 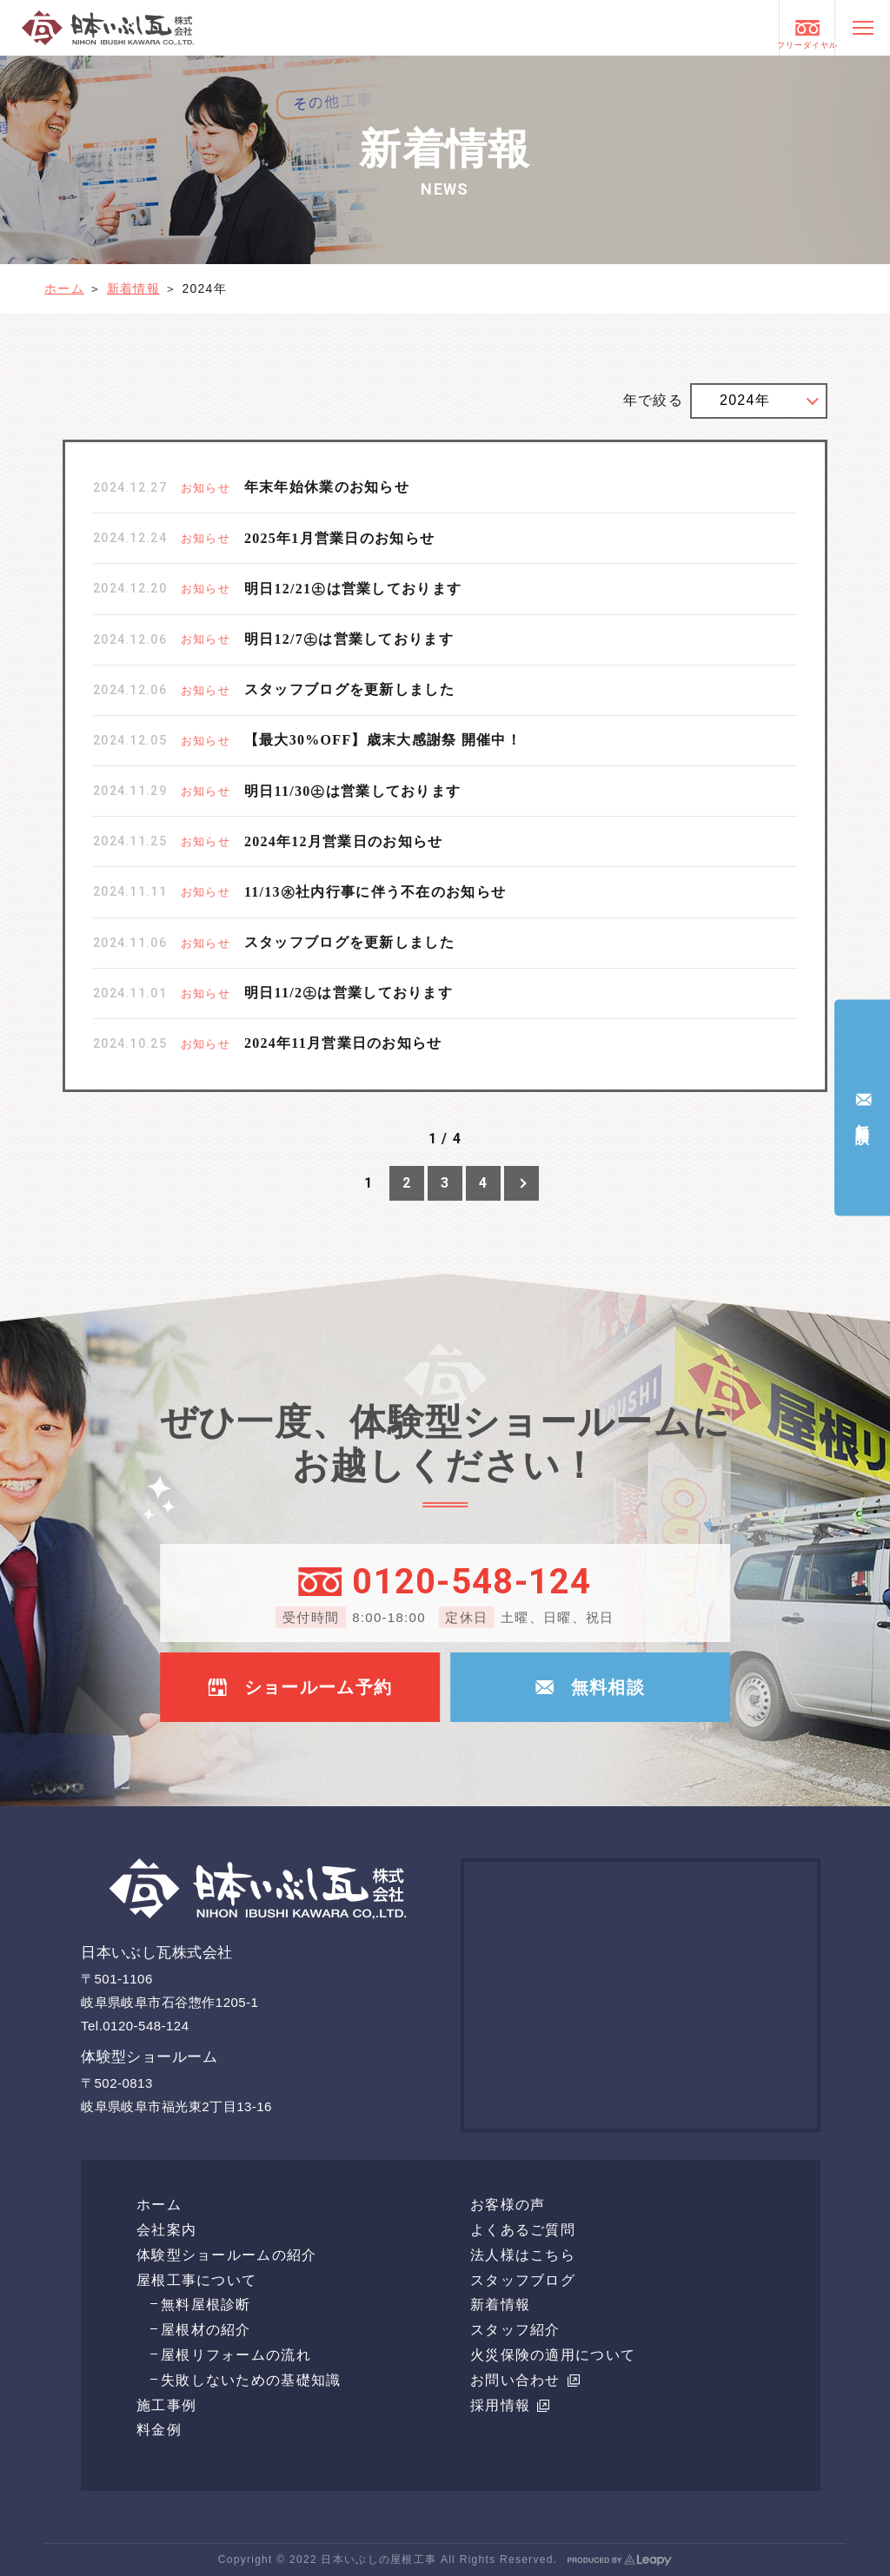 What do you see at coordinates (206, 2304) in the screenshot?
I see `無料屋根診断` at bounding box center [206, 2304].